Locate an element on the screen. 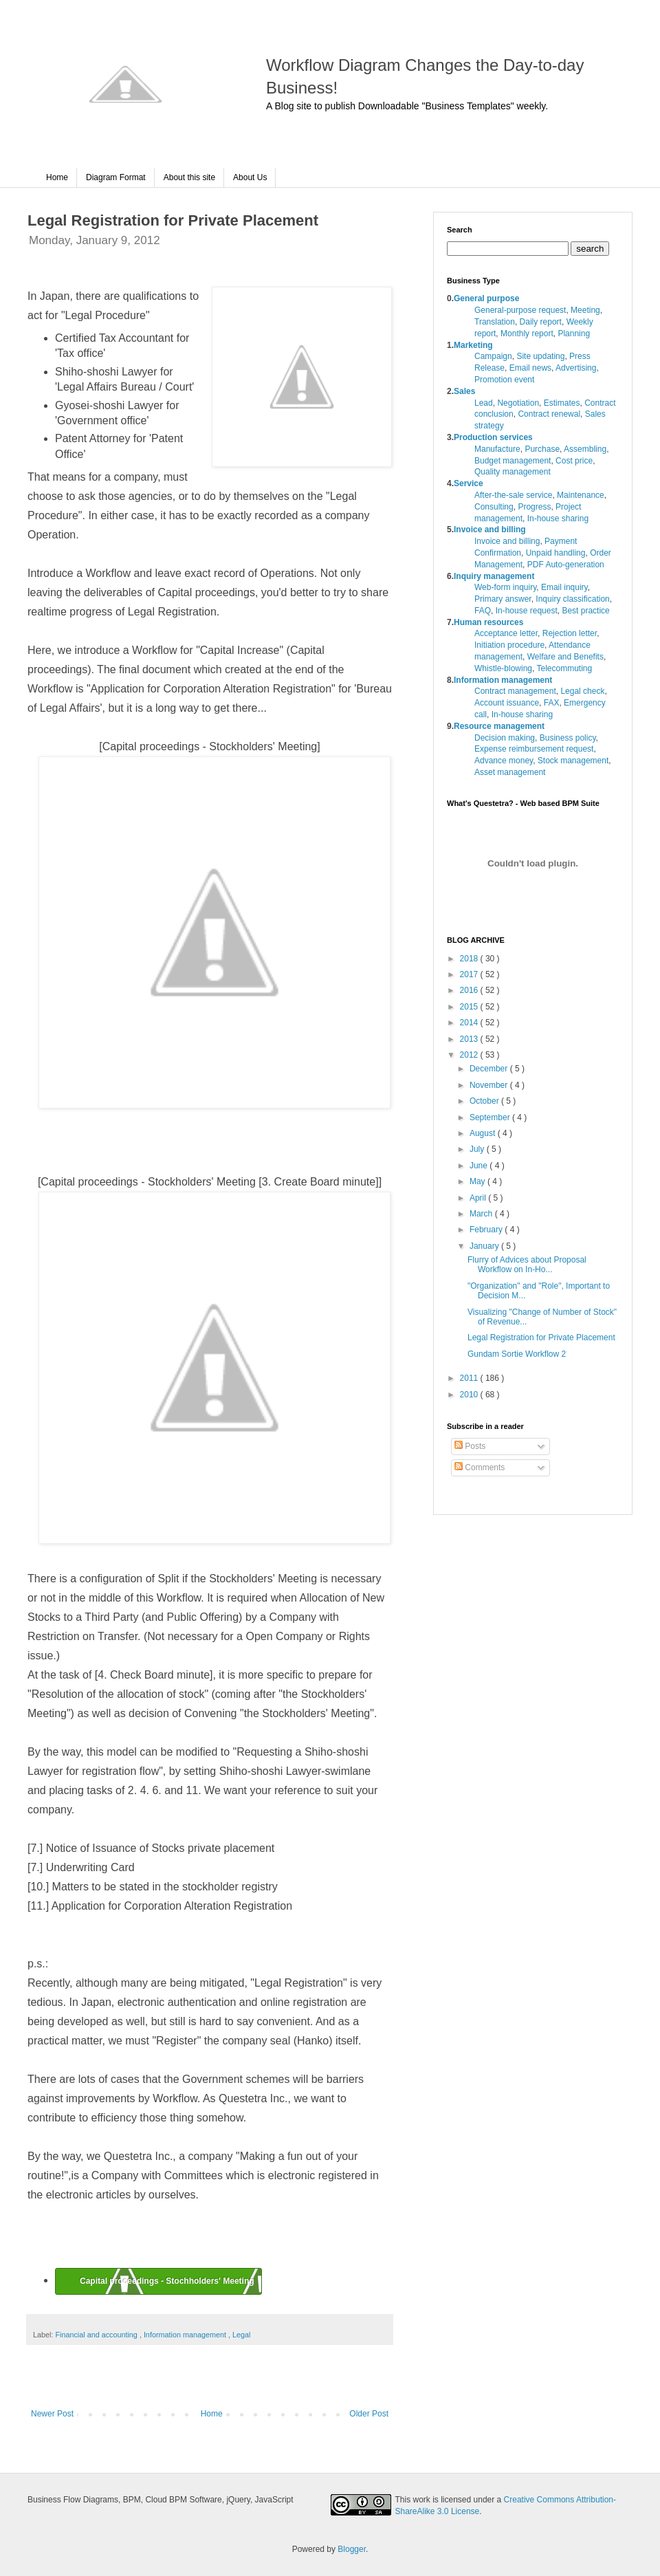 This screenshot has width=660, height=2576. Purchase is located at coordinates (542, 449).